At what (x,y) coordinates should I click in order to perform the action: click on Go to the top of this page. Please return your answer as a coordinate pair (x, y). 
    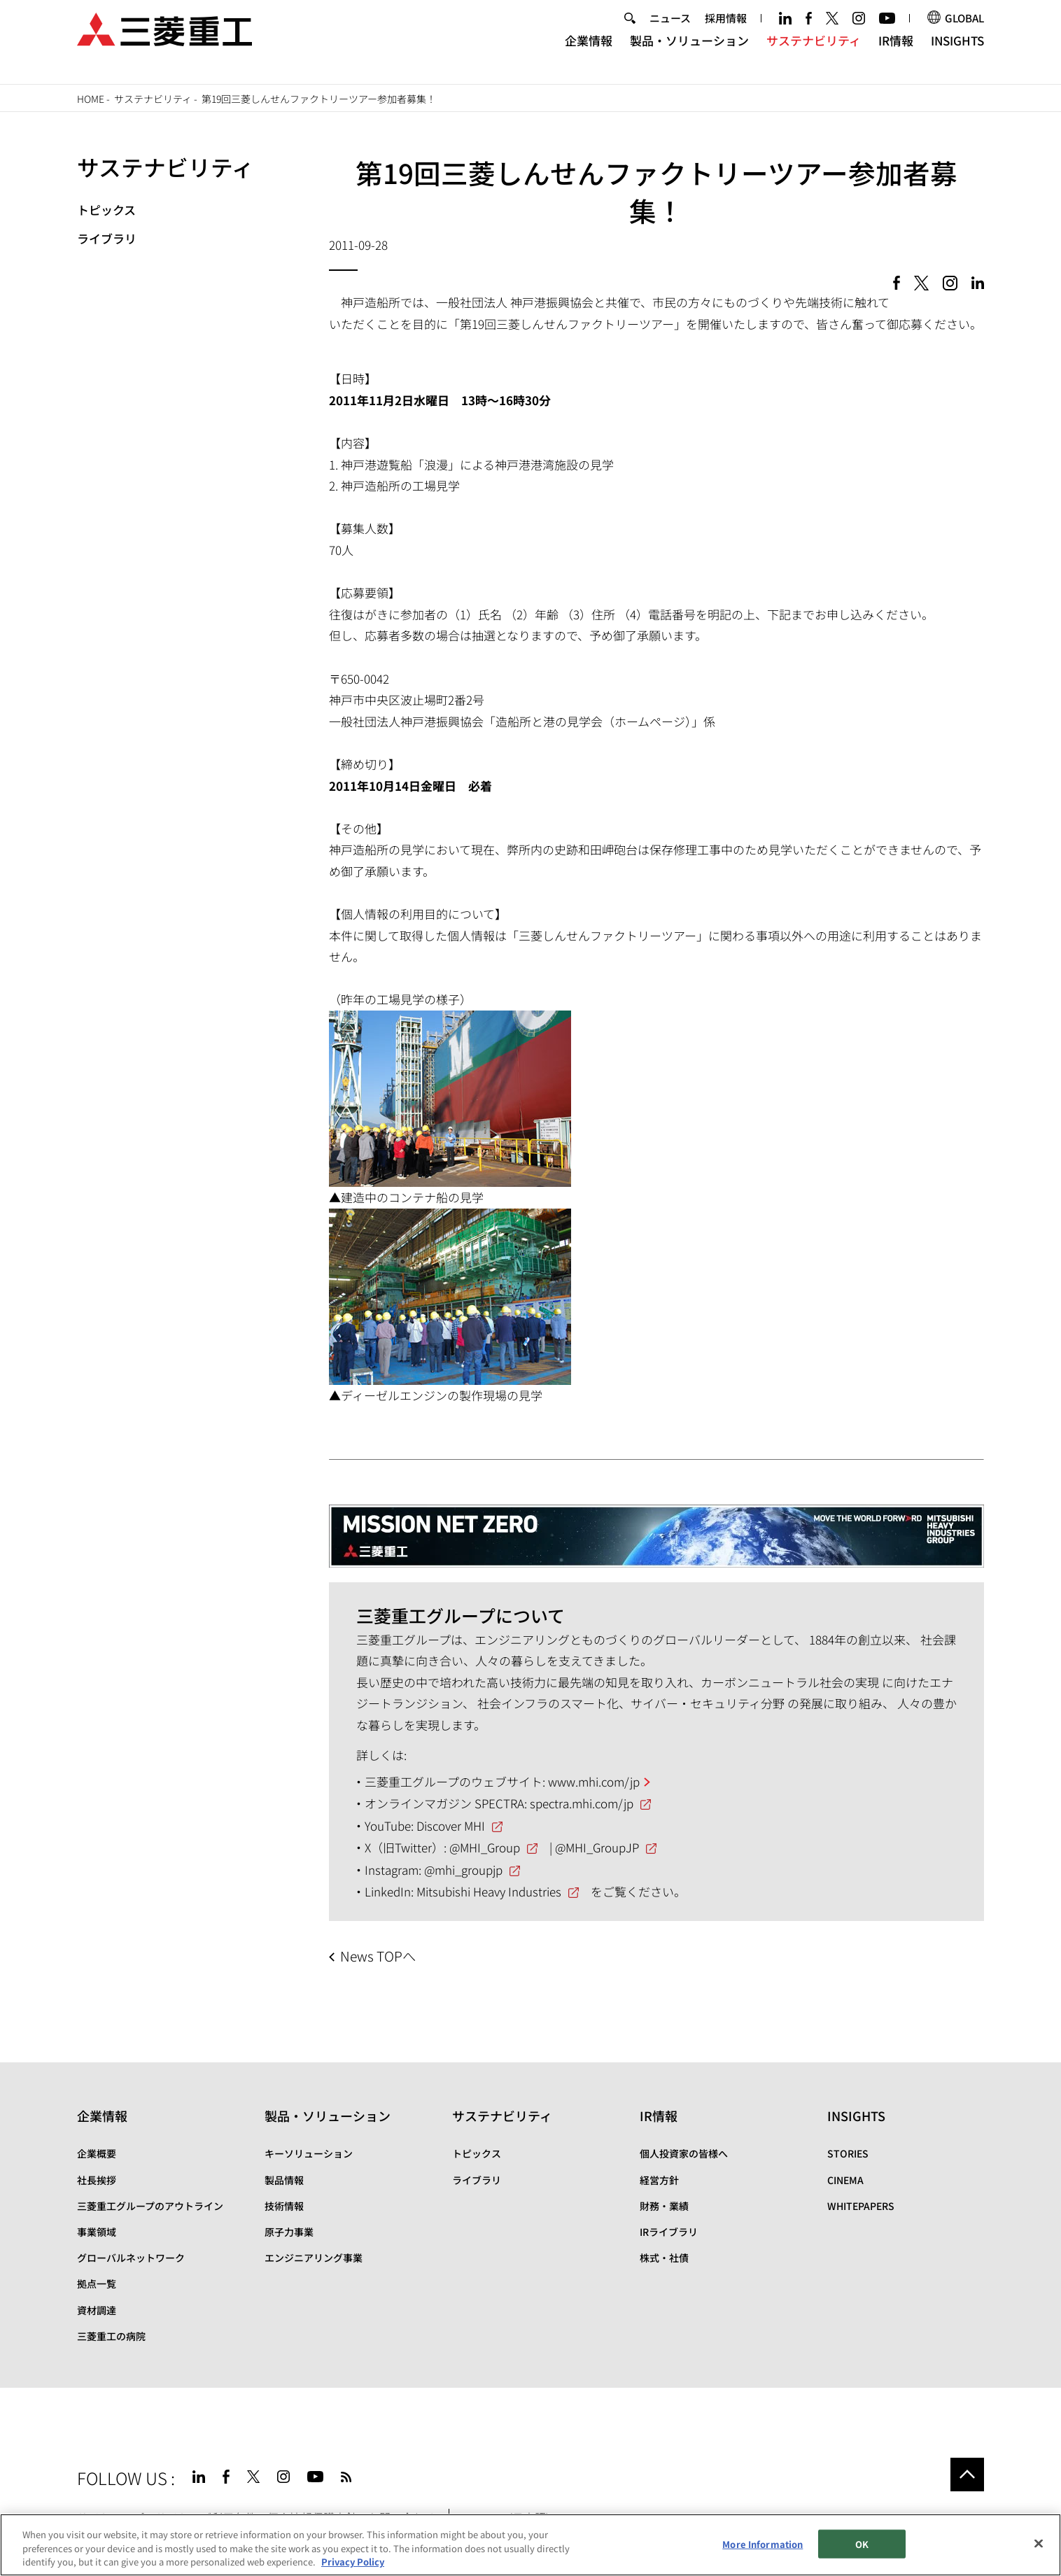
    Looking at the image, I should click on (967, 2474).